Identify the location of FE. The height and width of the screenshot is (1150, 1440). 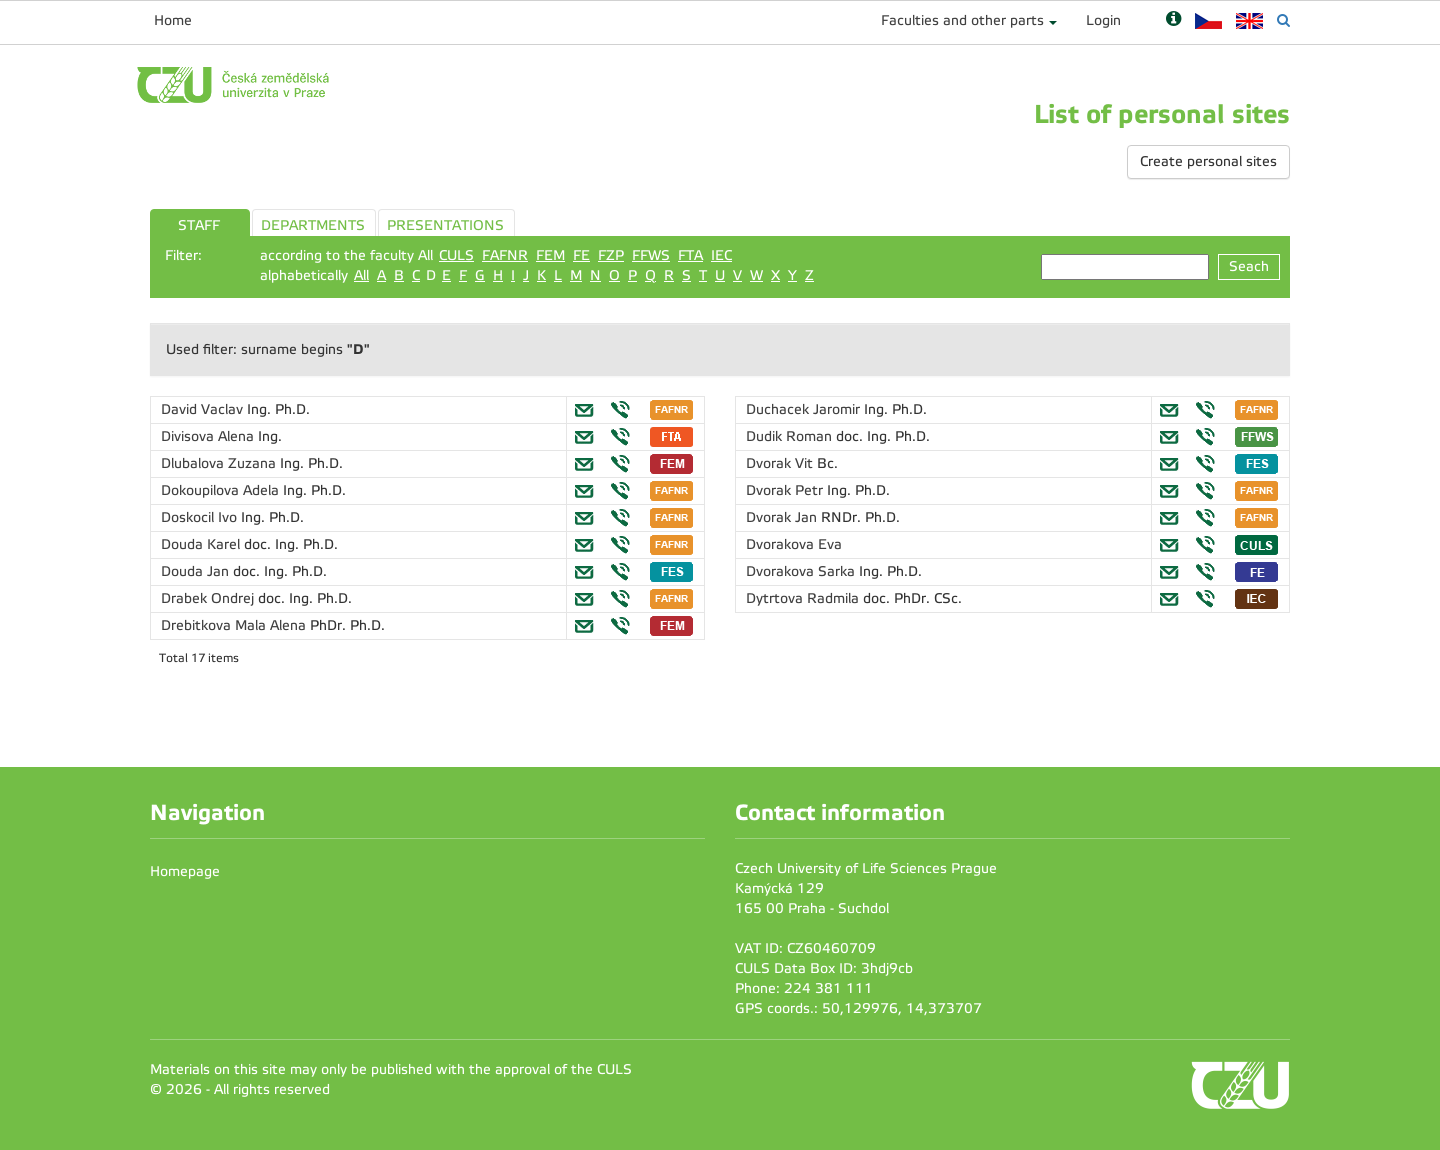
(581, 255).